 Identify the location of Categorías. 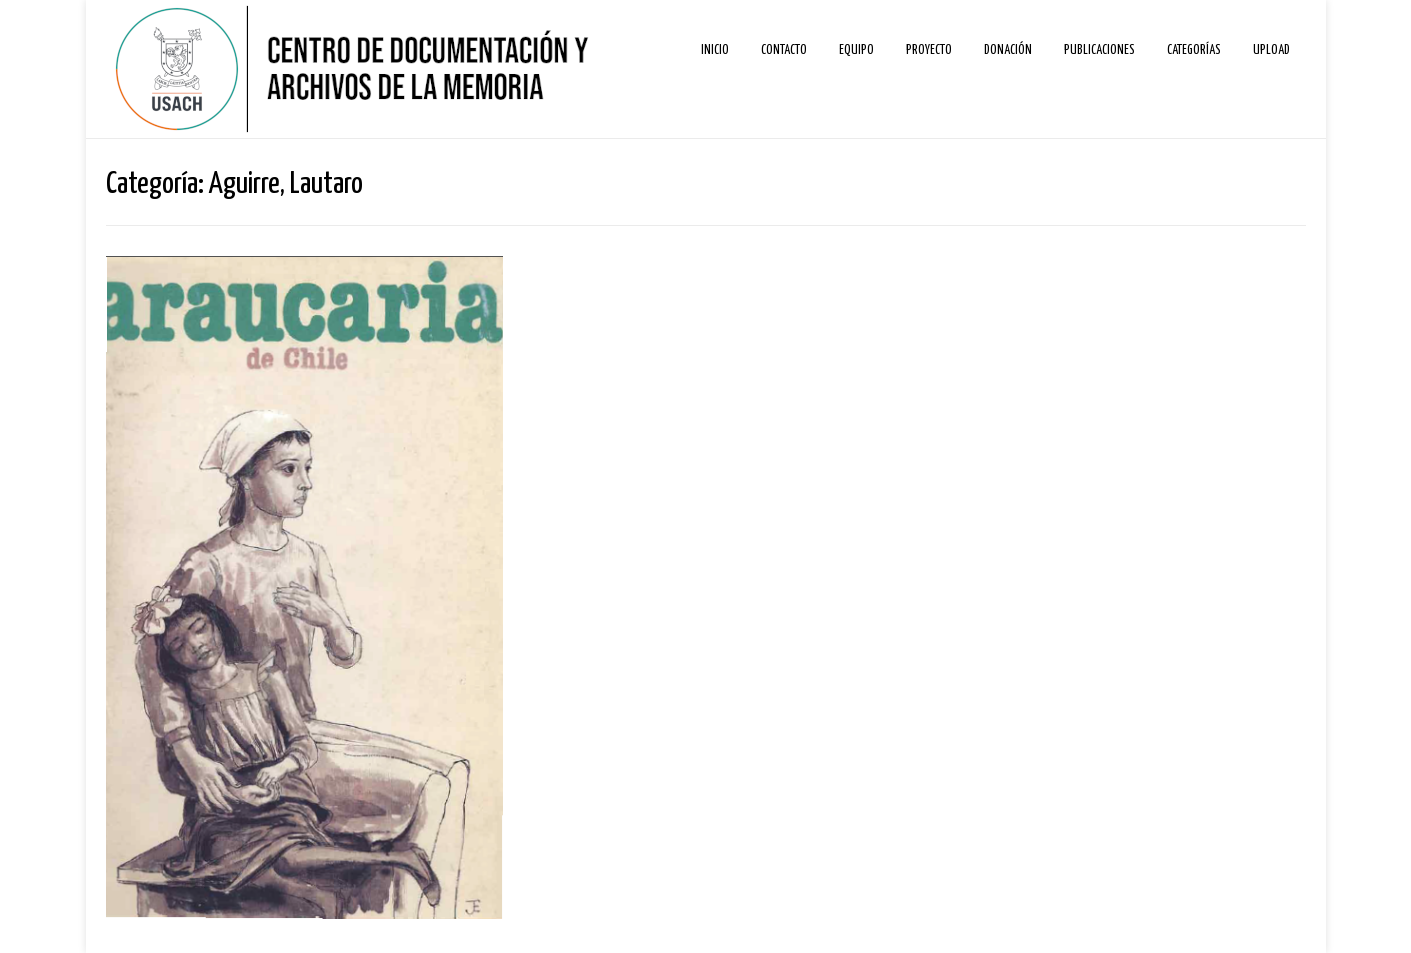
(1194, 50).